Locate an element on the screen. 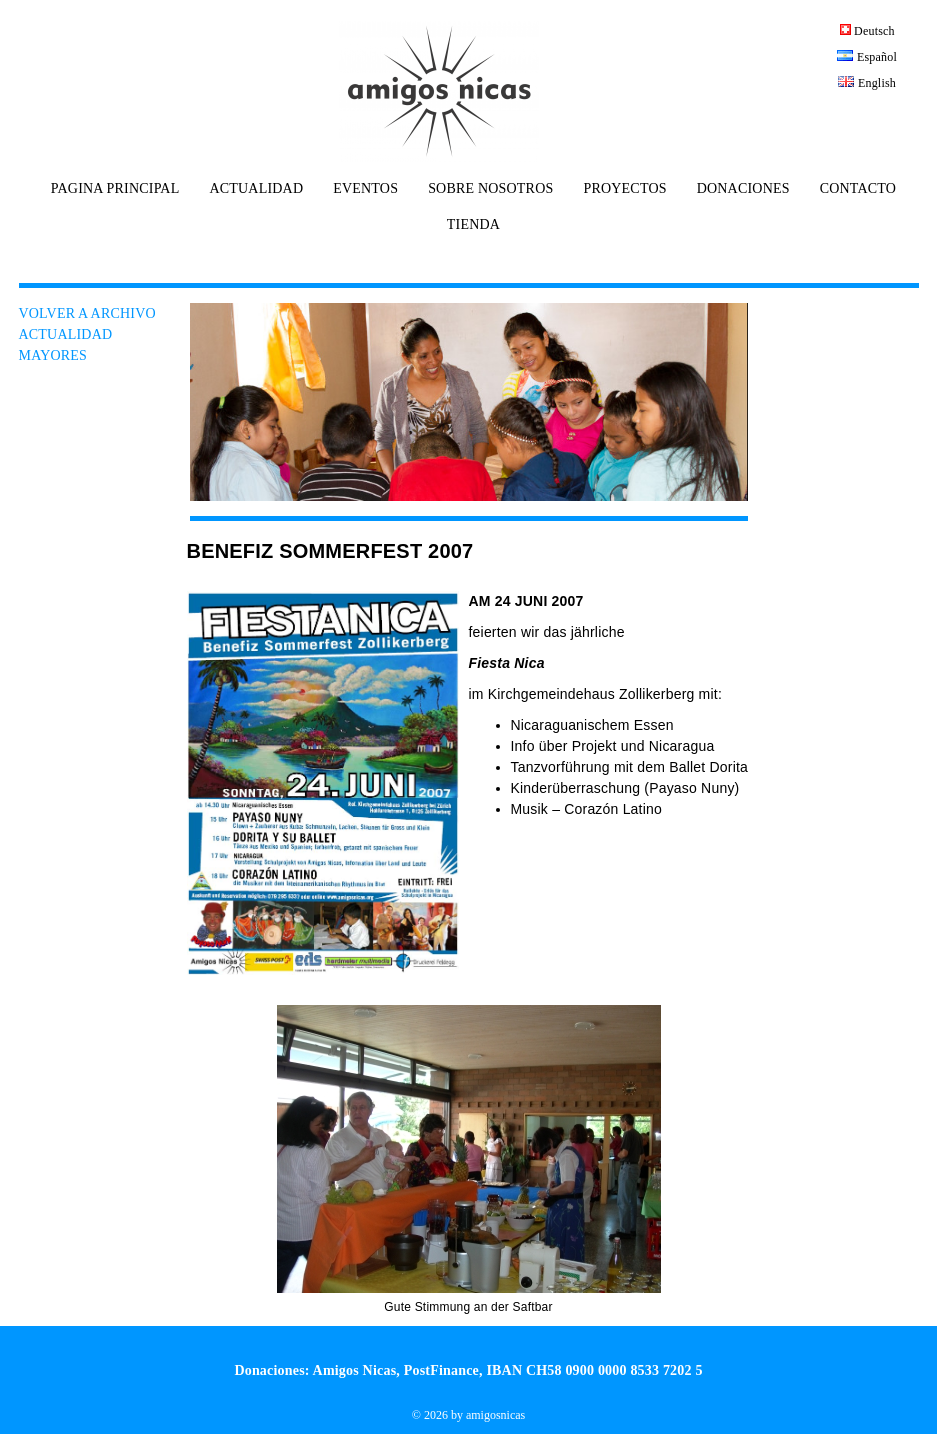 The image size is (937, 1434). EVENTOS is located at coordinates (365, 189).